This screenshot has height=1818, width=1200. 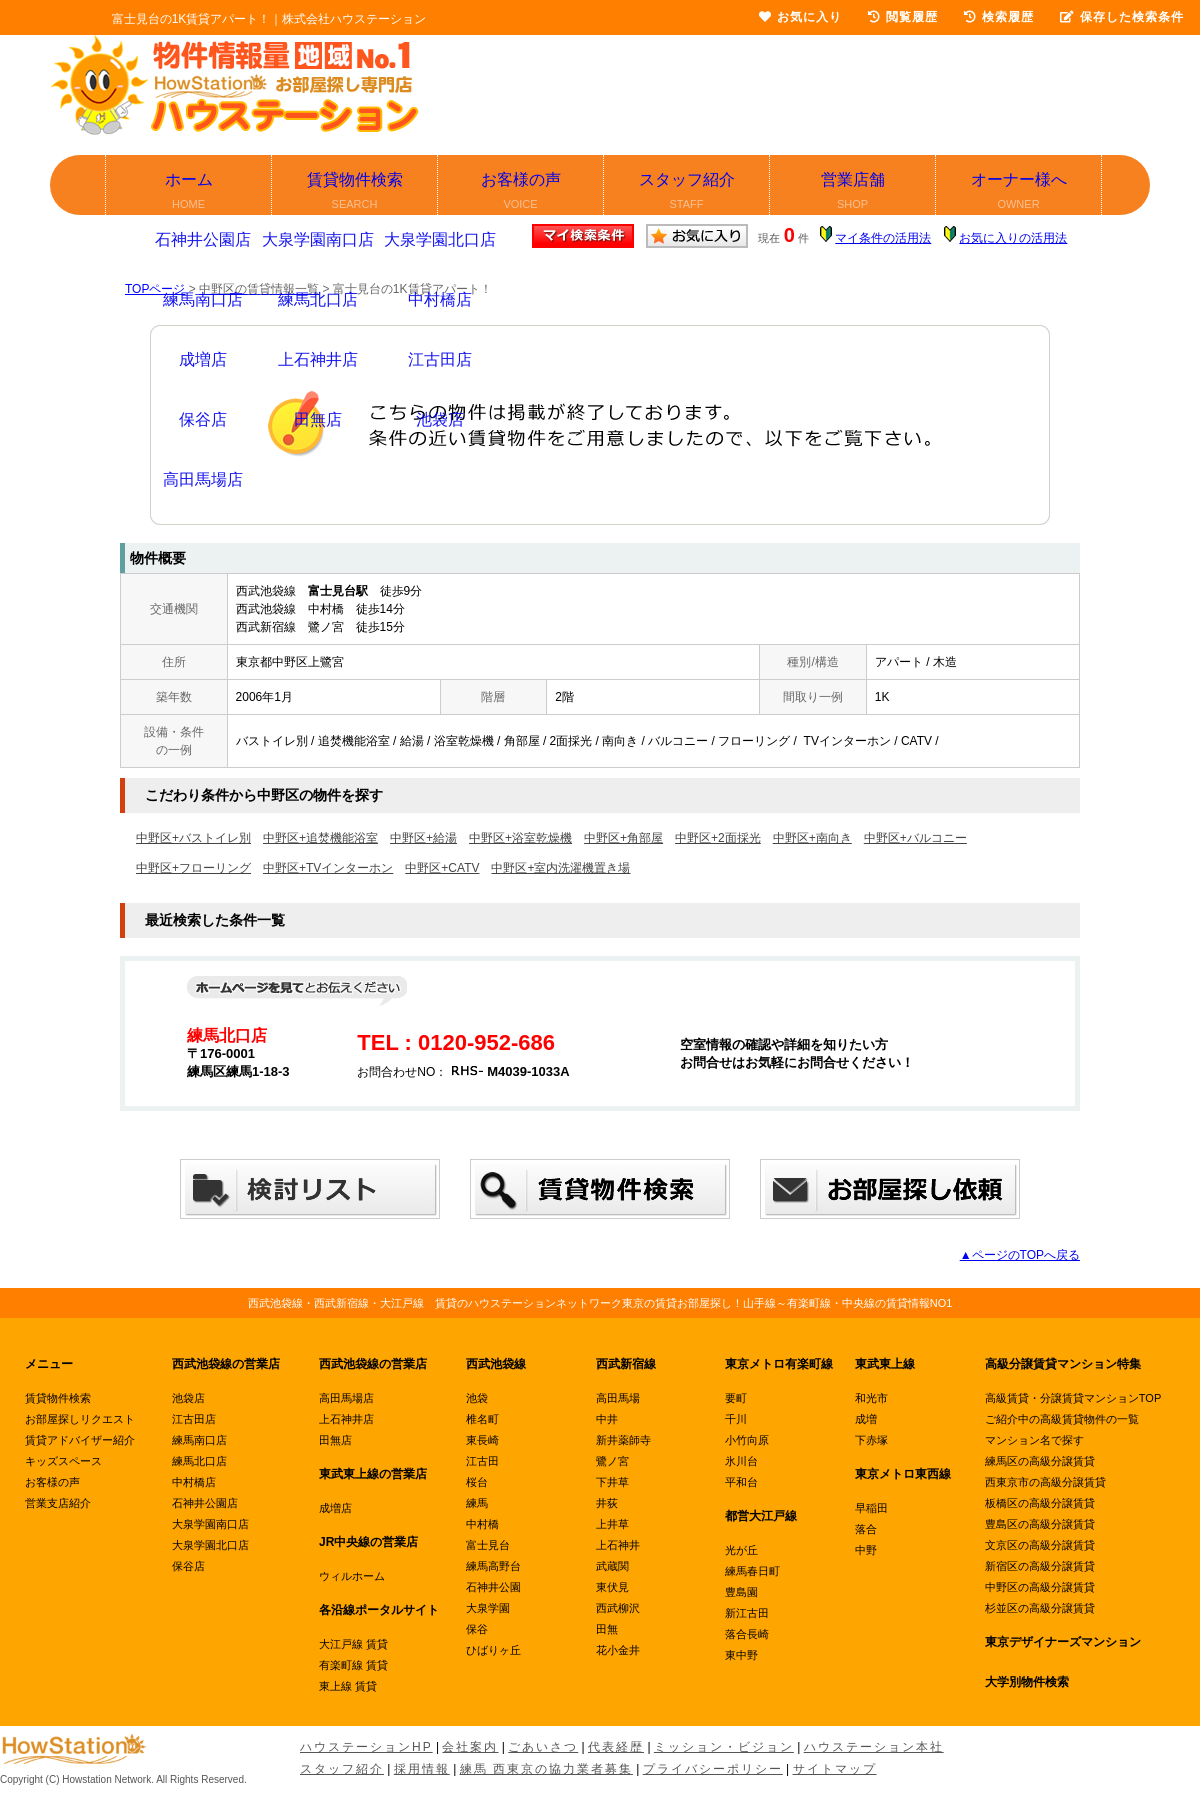 I want to click on 東中野, so click(x=741, y=1655).